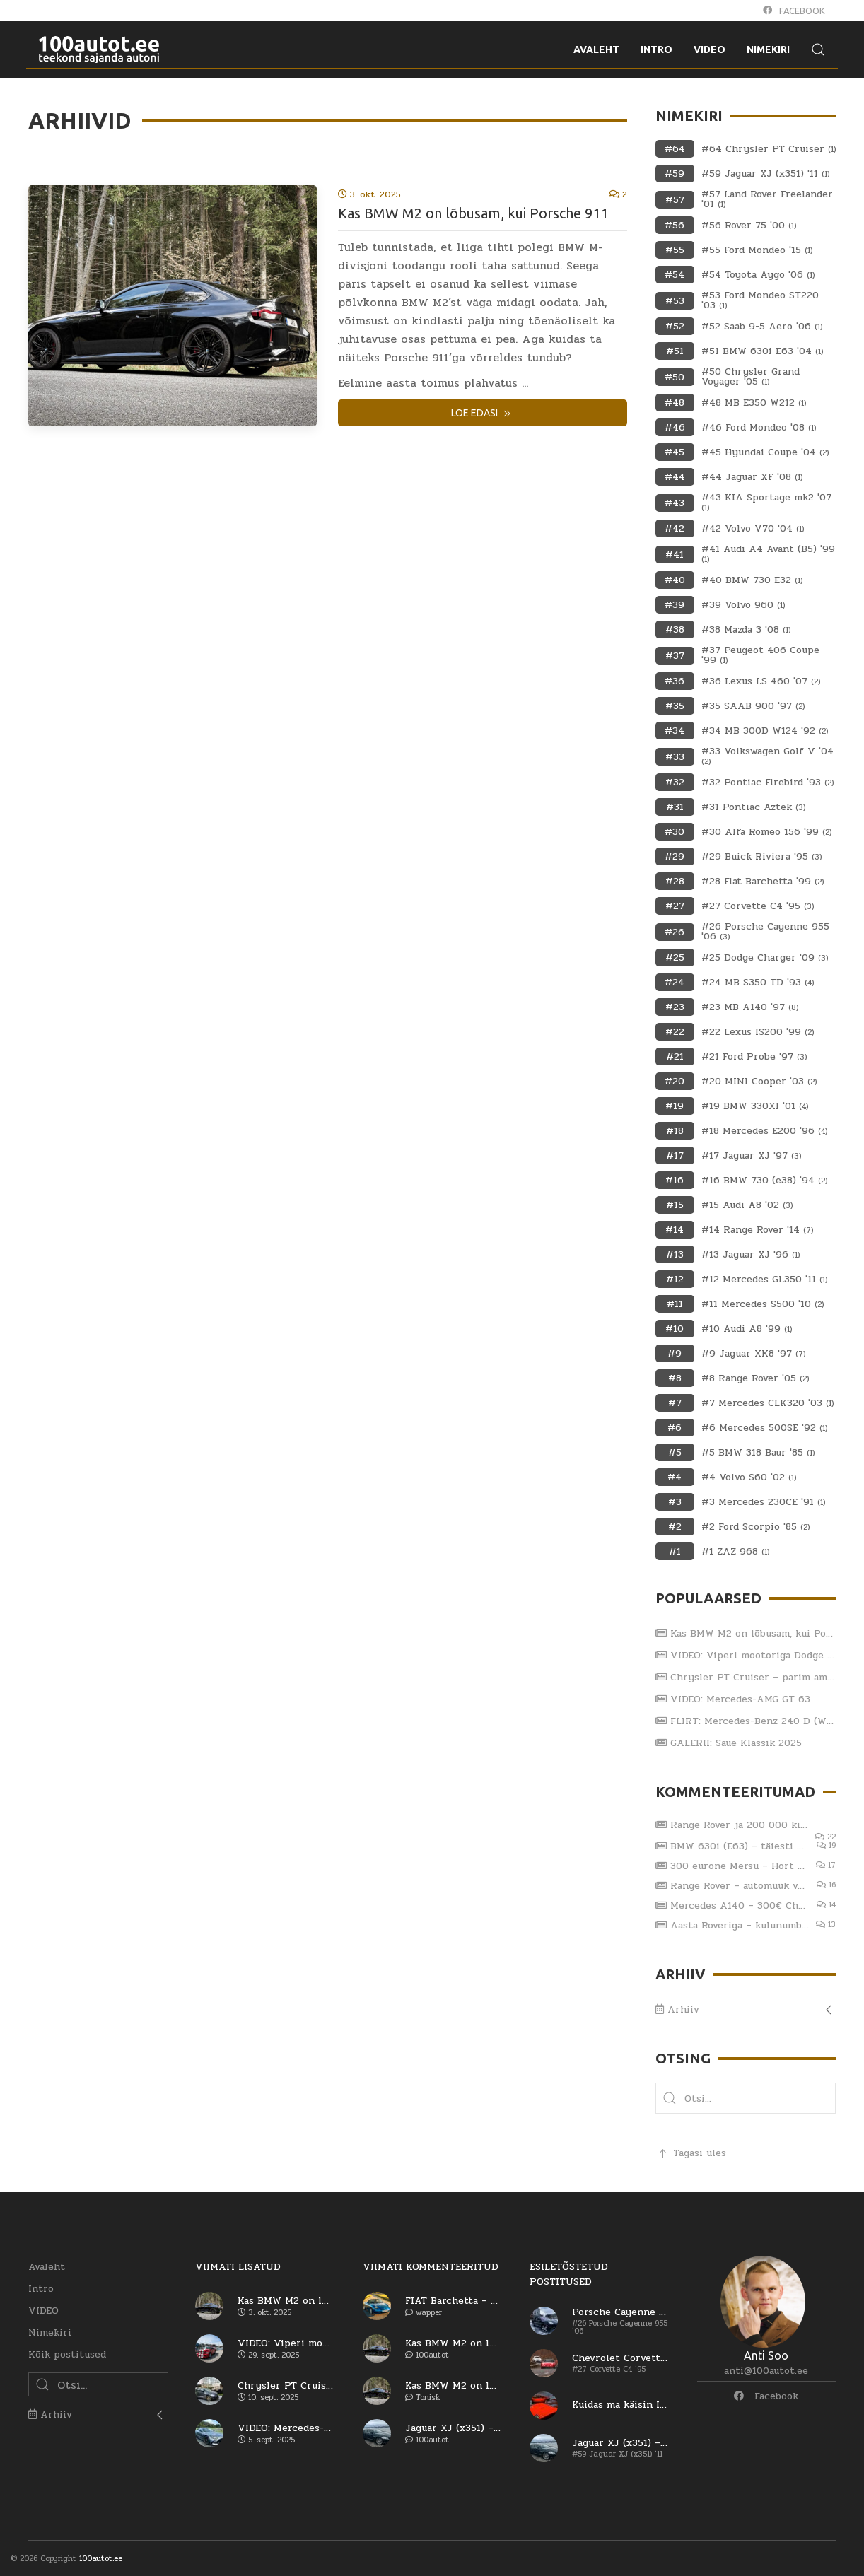 The width and height of the screenshot is (864, 2576). What do you see at coordinates (765, 174) in the screenshot?
I see `#59 Jaguar XJ (x351) '11` at bounding box center [765, 174].